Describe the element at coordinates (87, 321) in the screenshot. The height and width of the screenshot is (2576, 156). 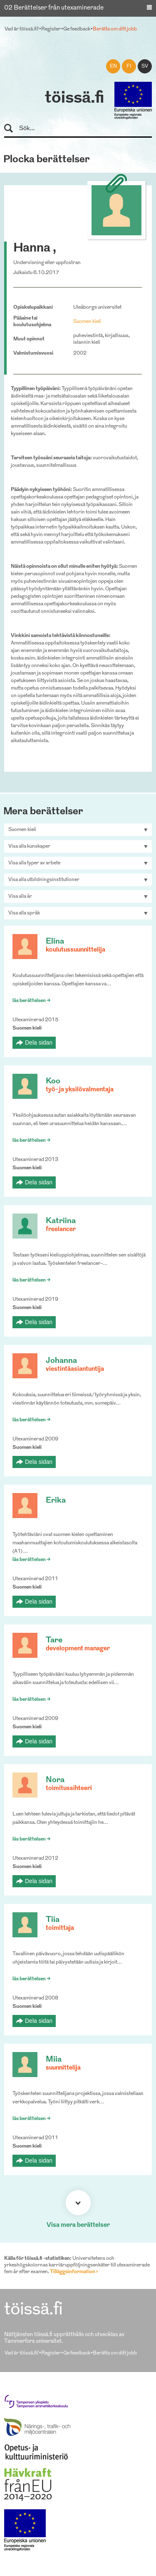
I see `Suomen kieli` at that location.